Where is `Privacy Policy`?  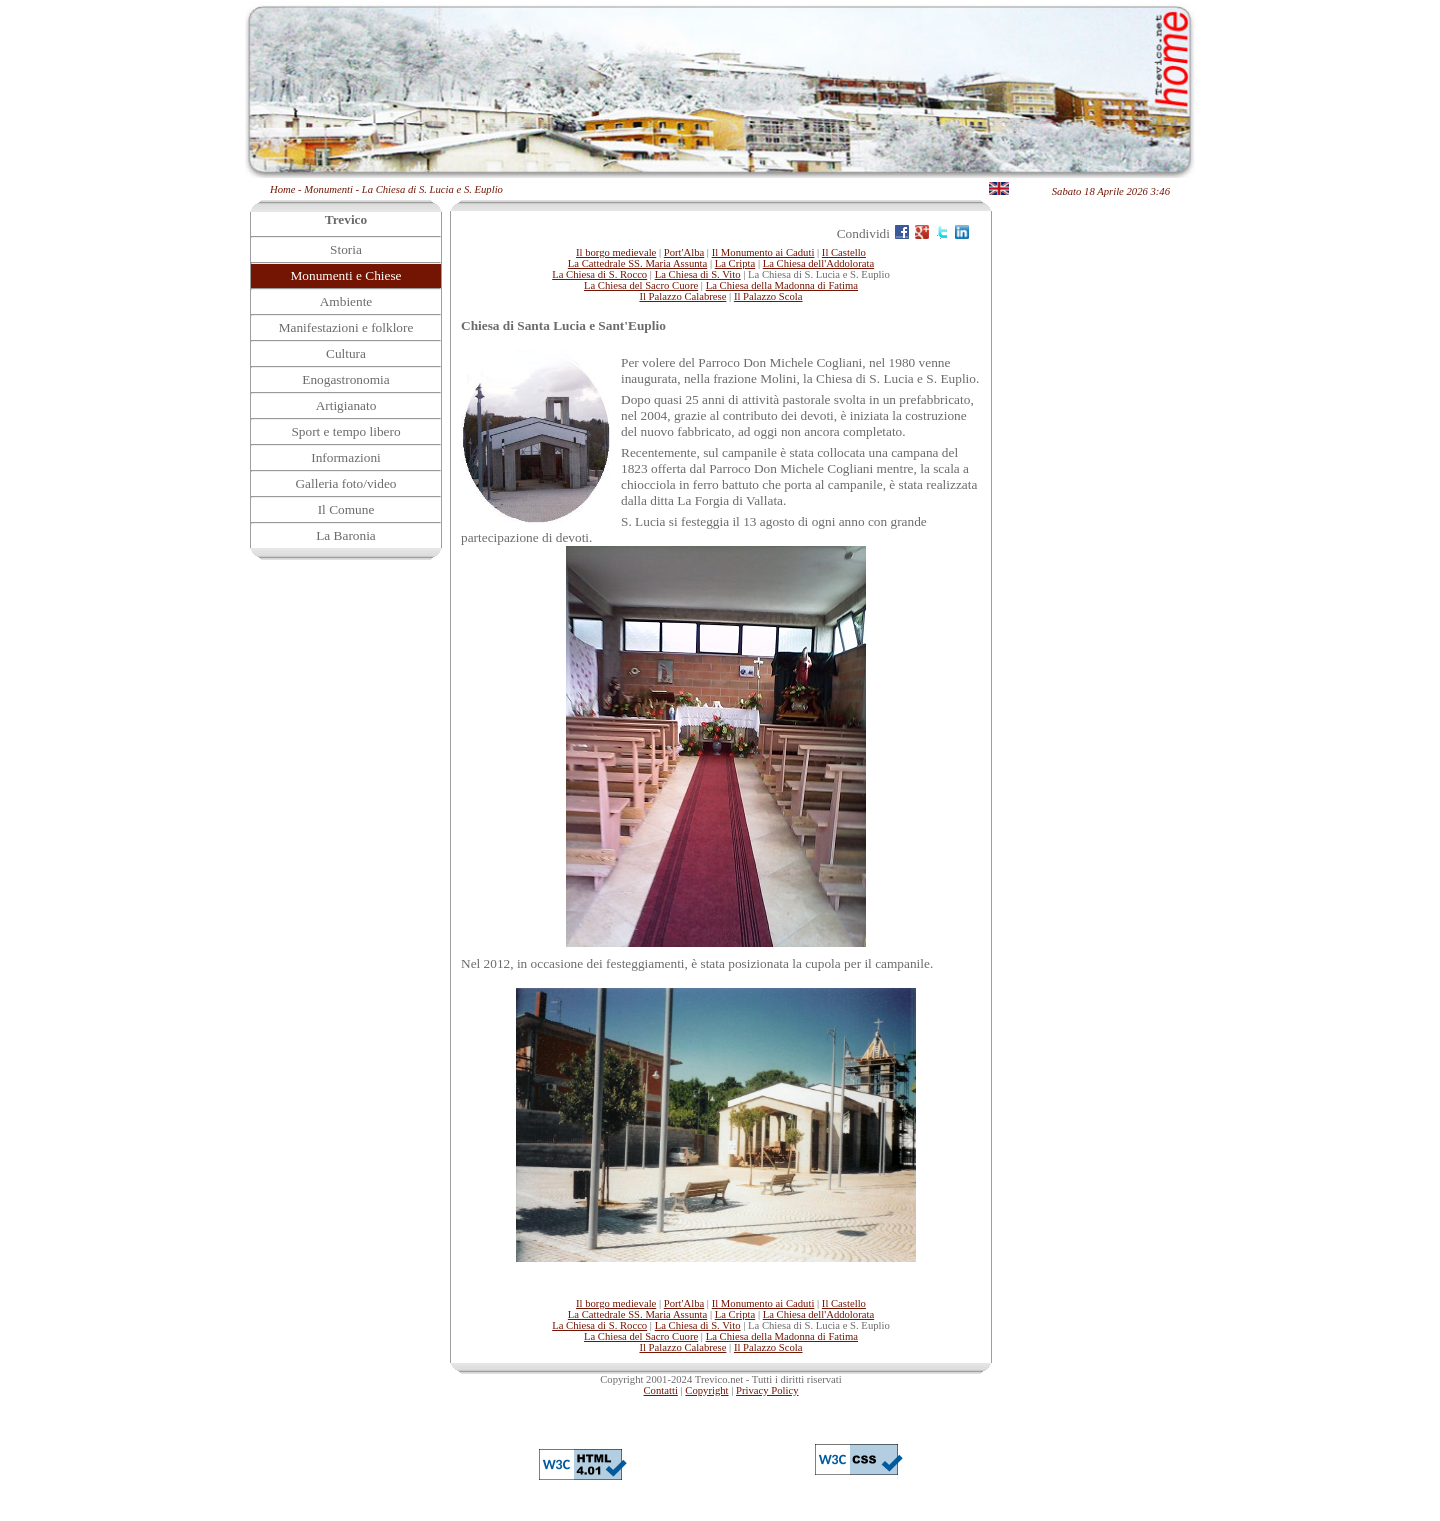 Privacy Policy is located at coordinates (767, 1390).